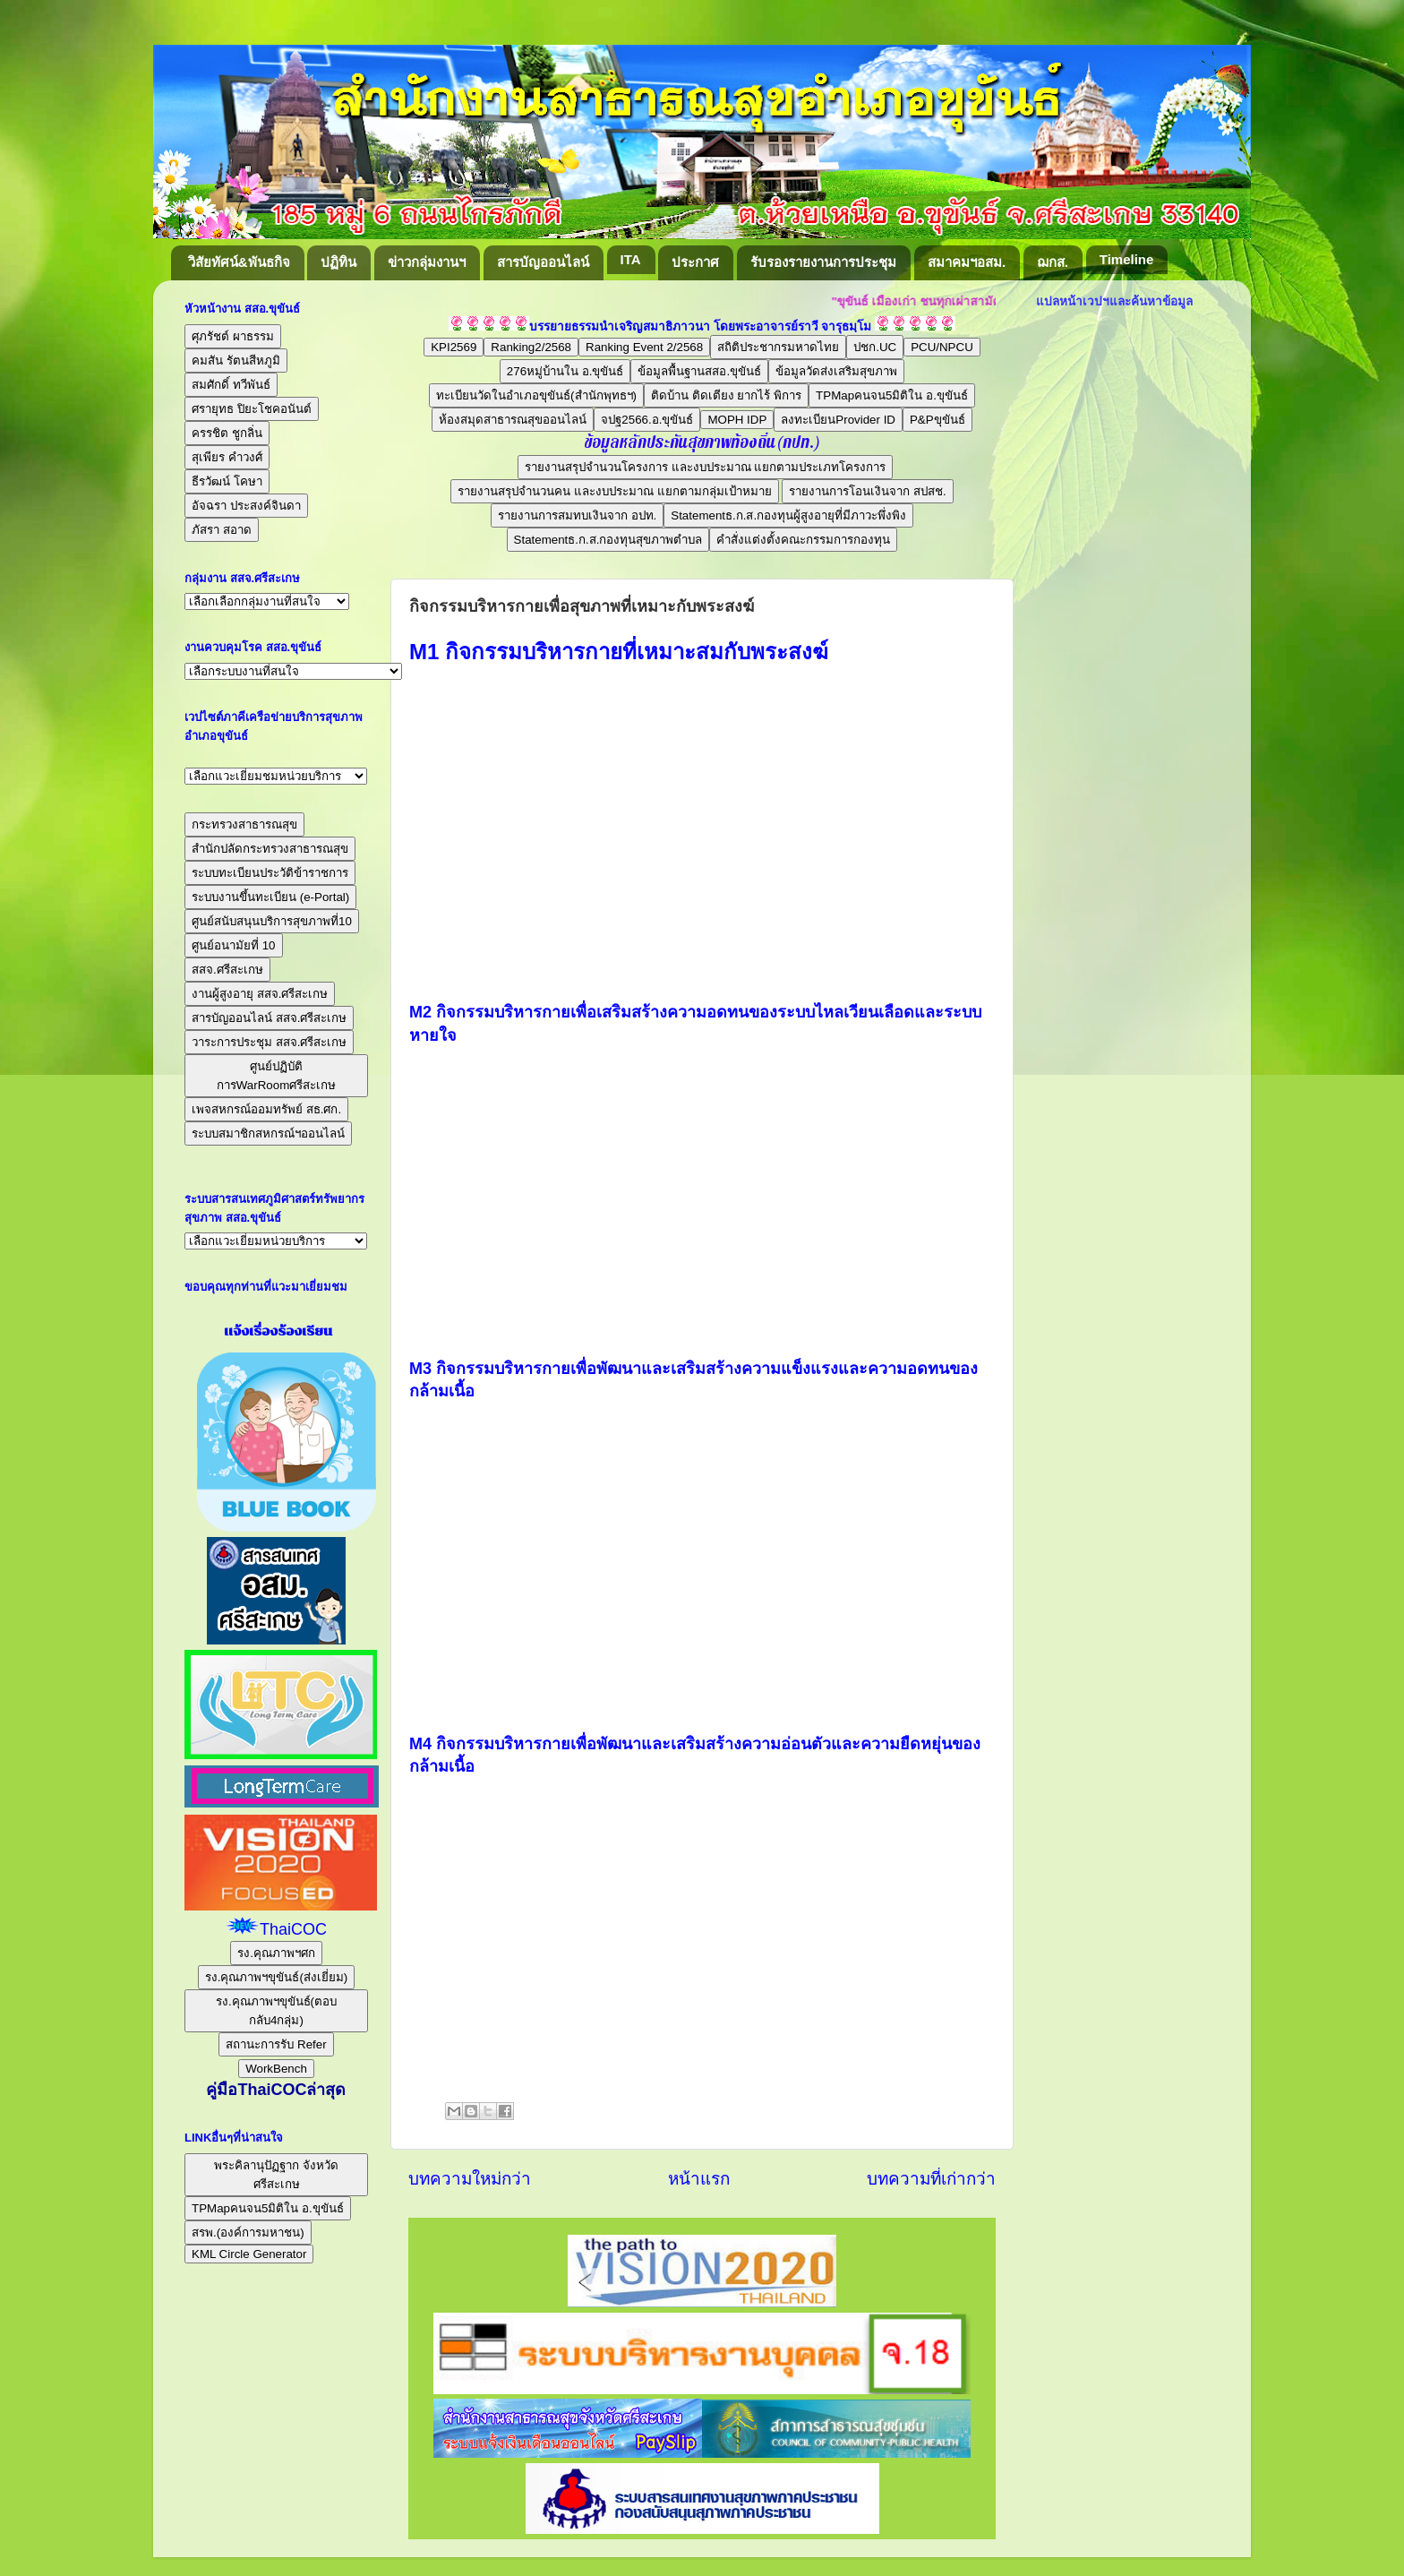  Describe the element at coordinates (270, 848) in the screenshot. I see `สำนักปลัดกระทรวงสาธารณสุข` at that location.